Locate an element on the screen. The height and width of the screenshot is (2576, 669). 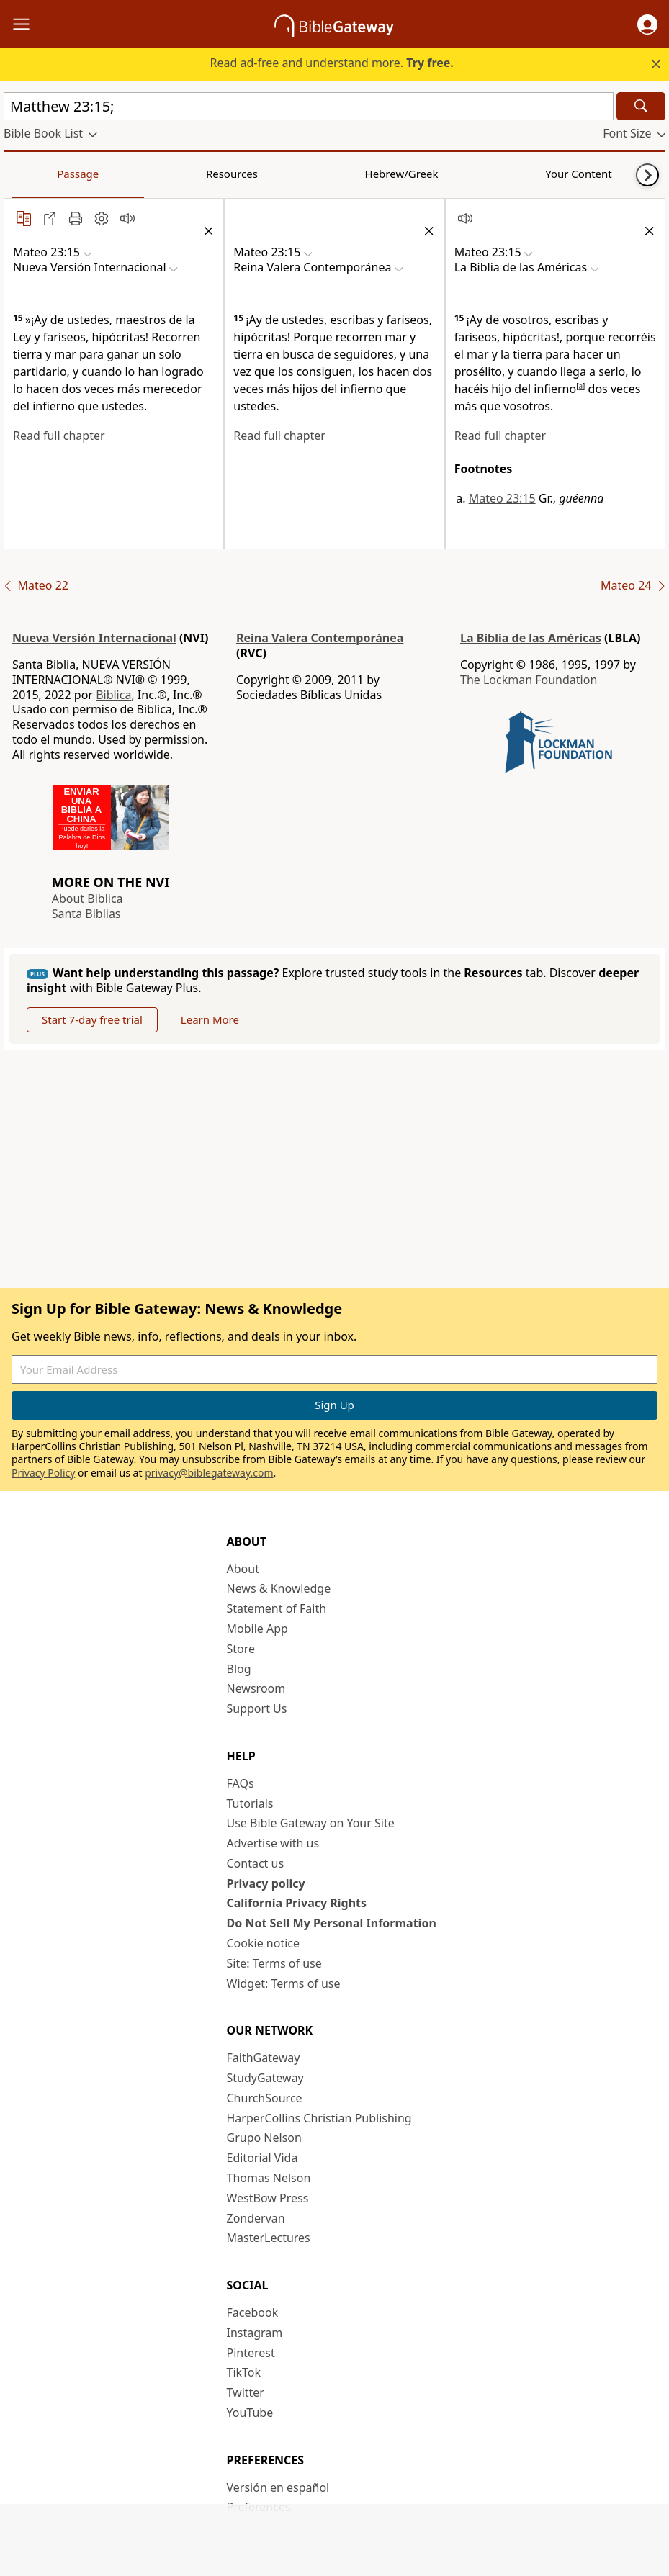
Contact us is located at coordinates (255, 1863).